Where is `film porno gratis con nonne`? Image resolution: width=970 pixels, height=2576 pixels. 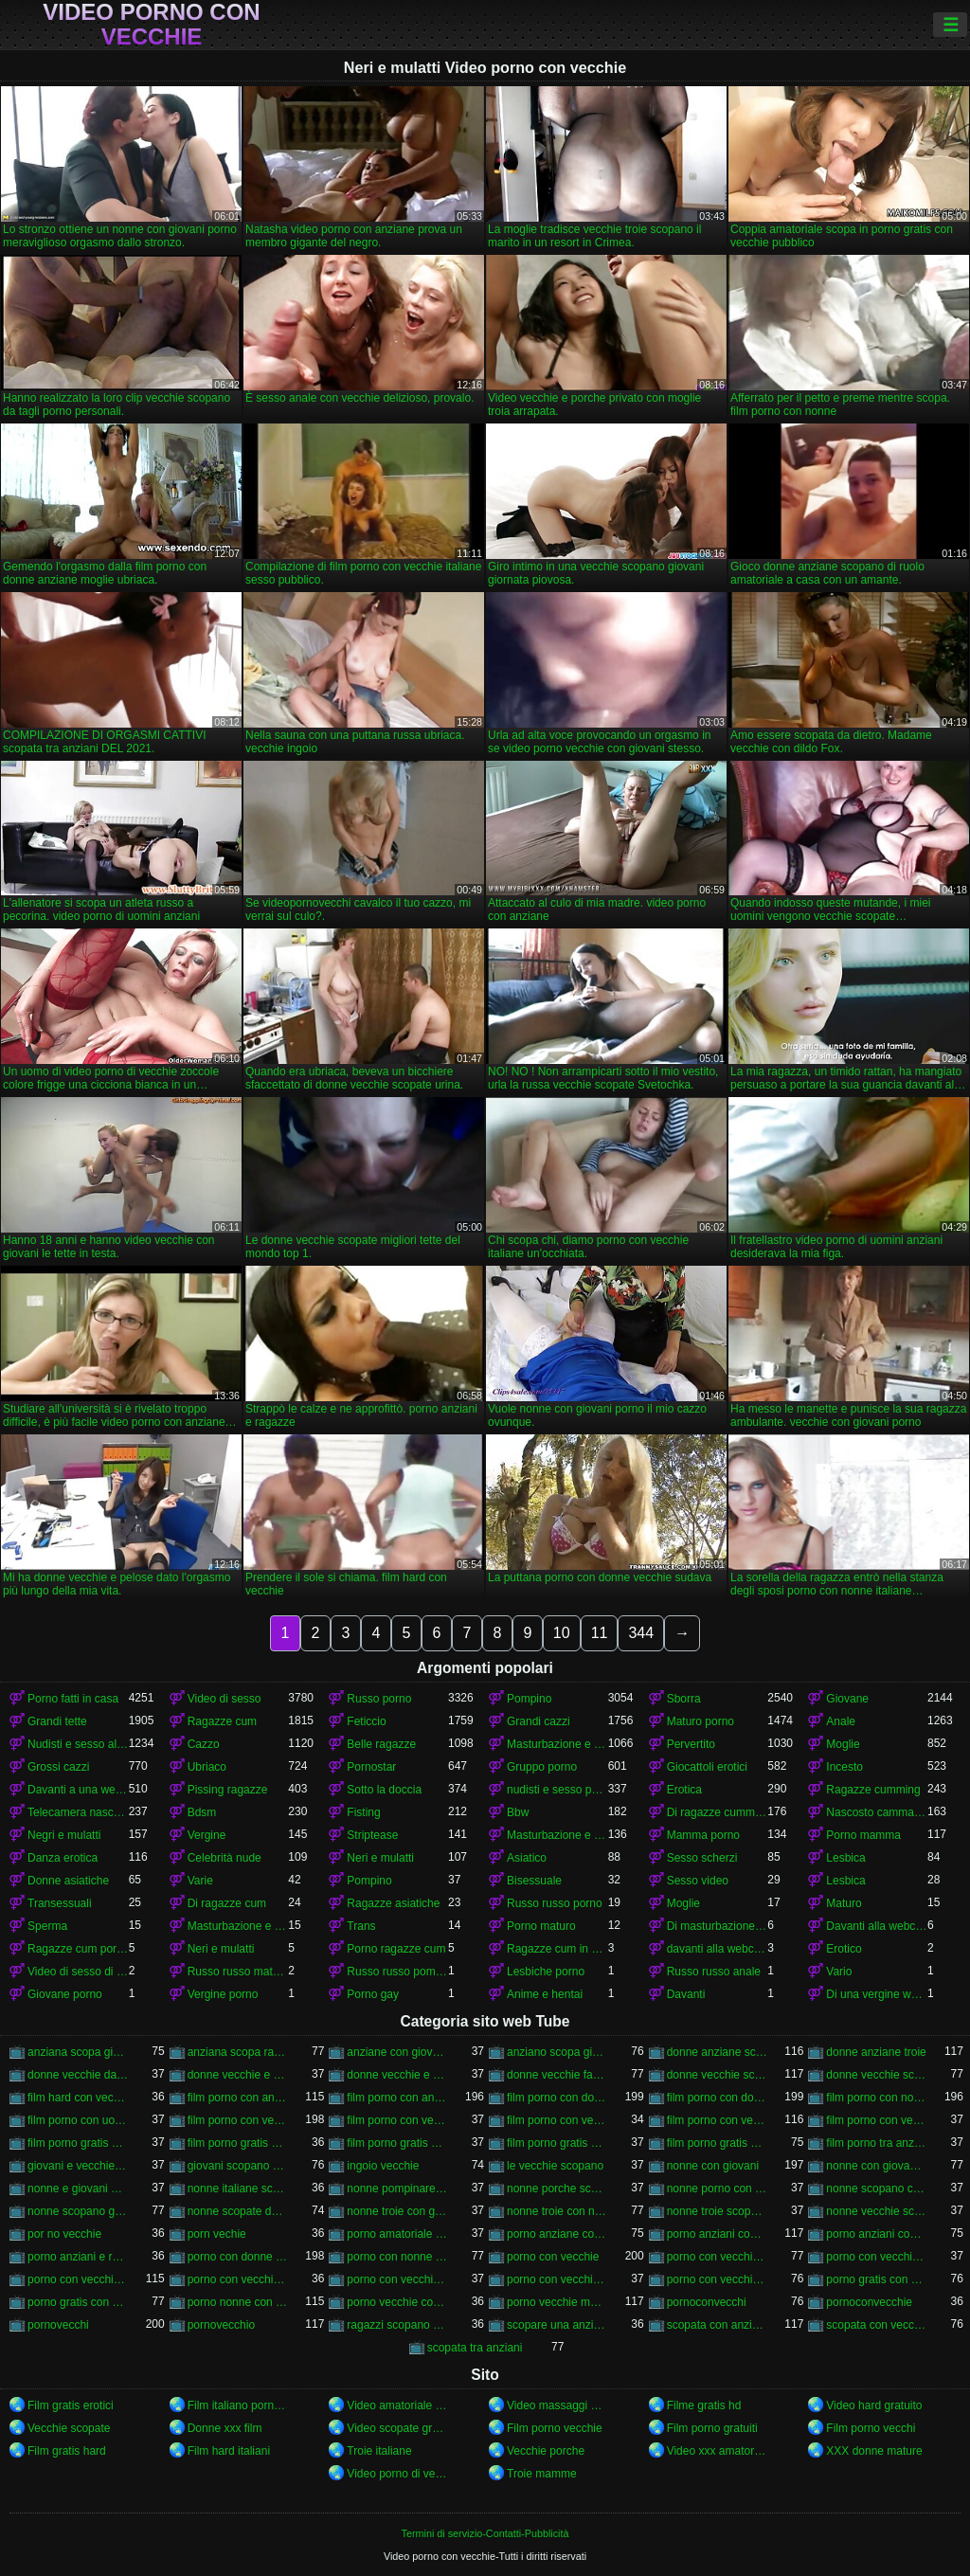 film porno gratis con nonne is located at coordinates (557, 2143).